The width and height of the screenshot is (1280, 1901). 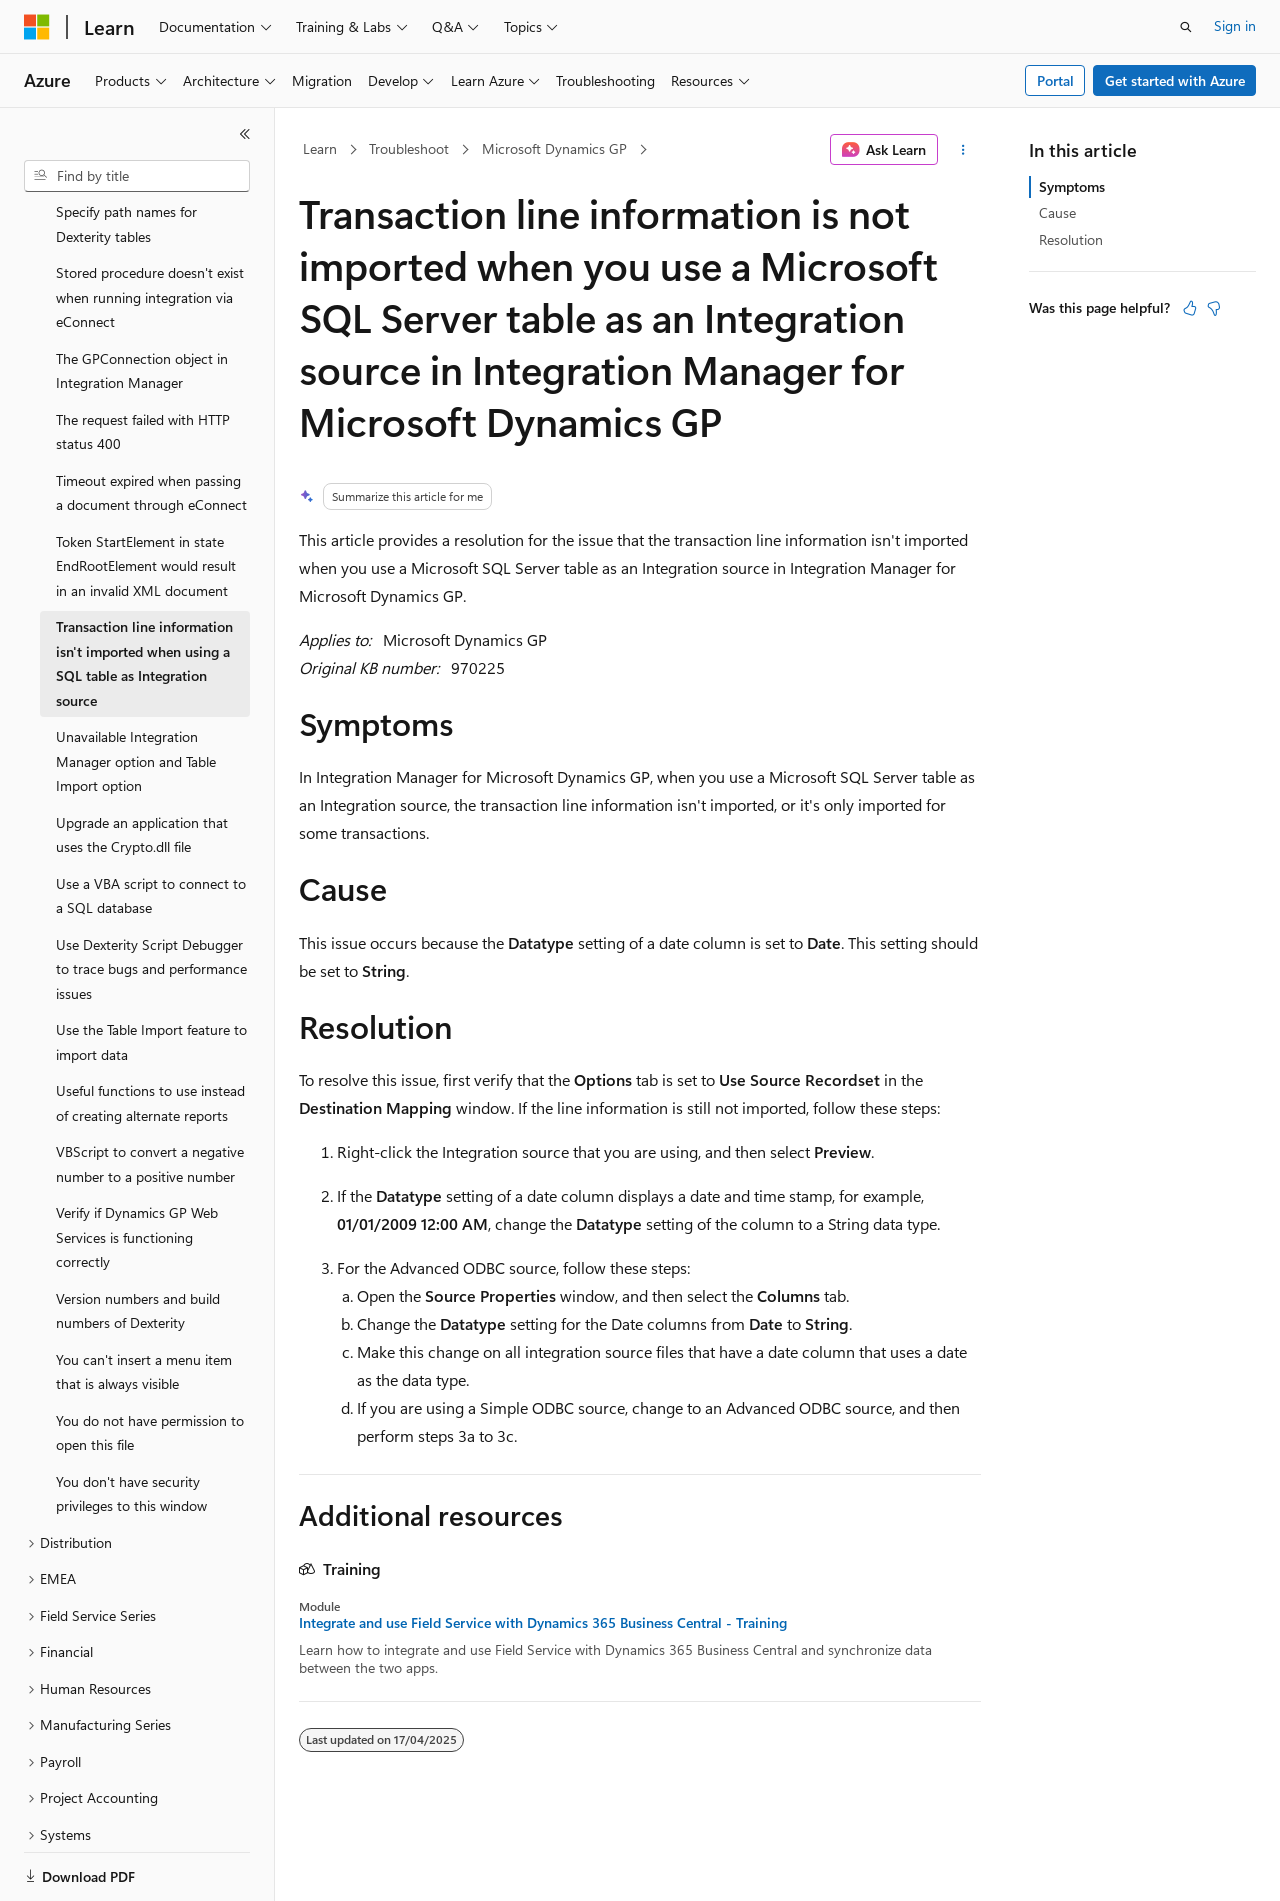 What do you see at coordinates (138, 1242) in the screenshot?
I see `Version numbers and build numbers of Dexterity [treeitem]` at bounding box center [138, 1242].